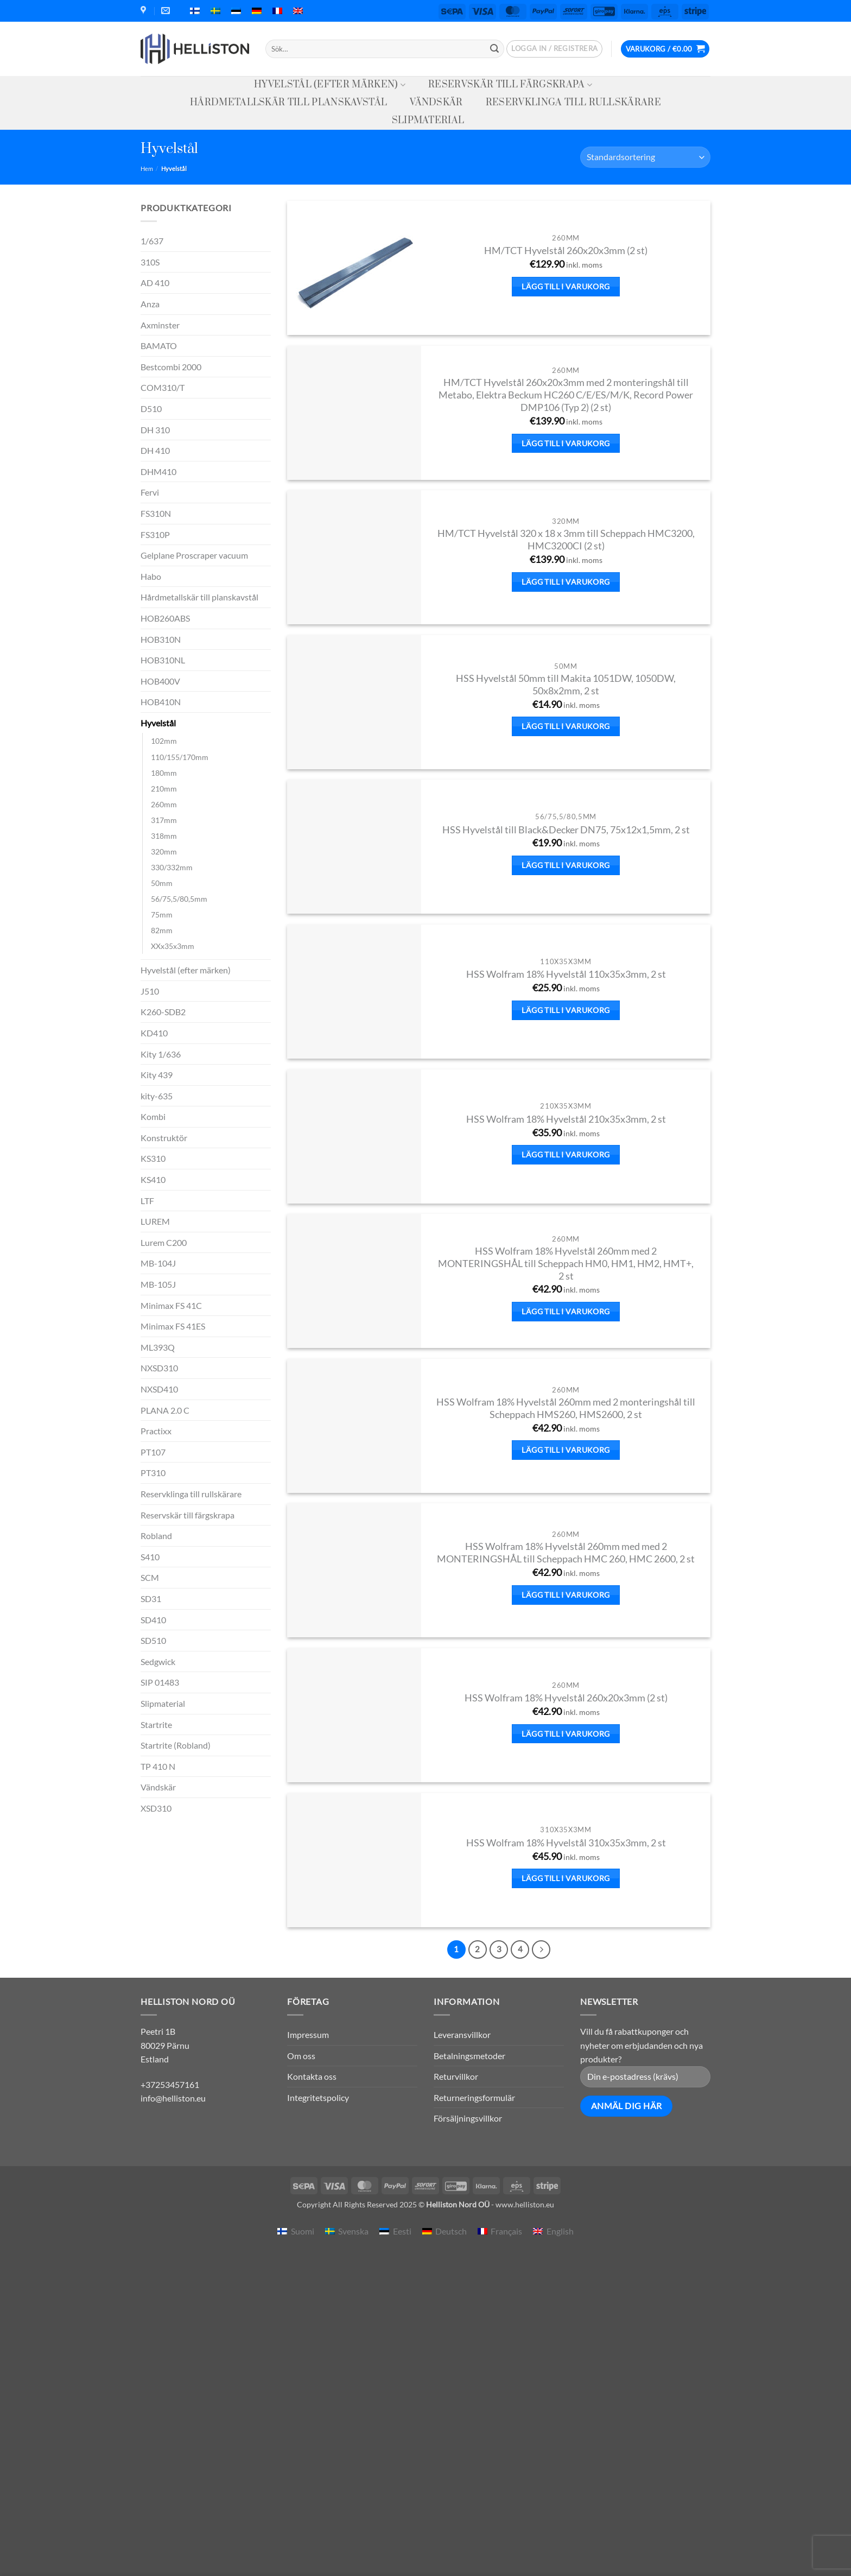 The image size is (851, 2576). I want to click on HOB310NL, so click(163, 660).